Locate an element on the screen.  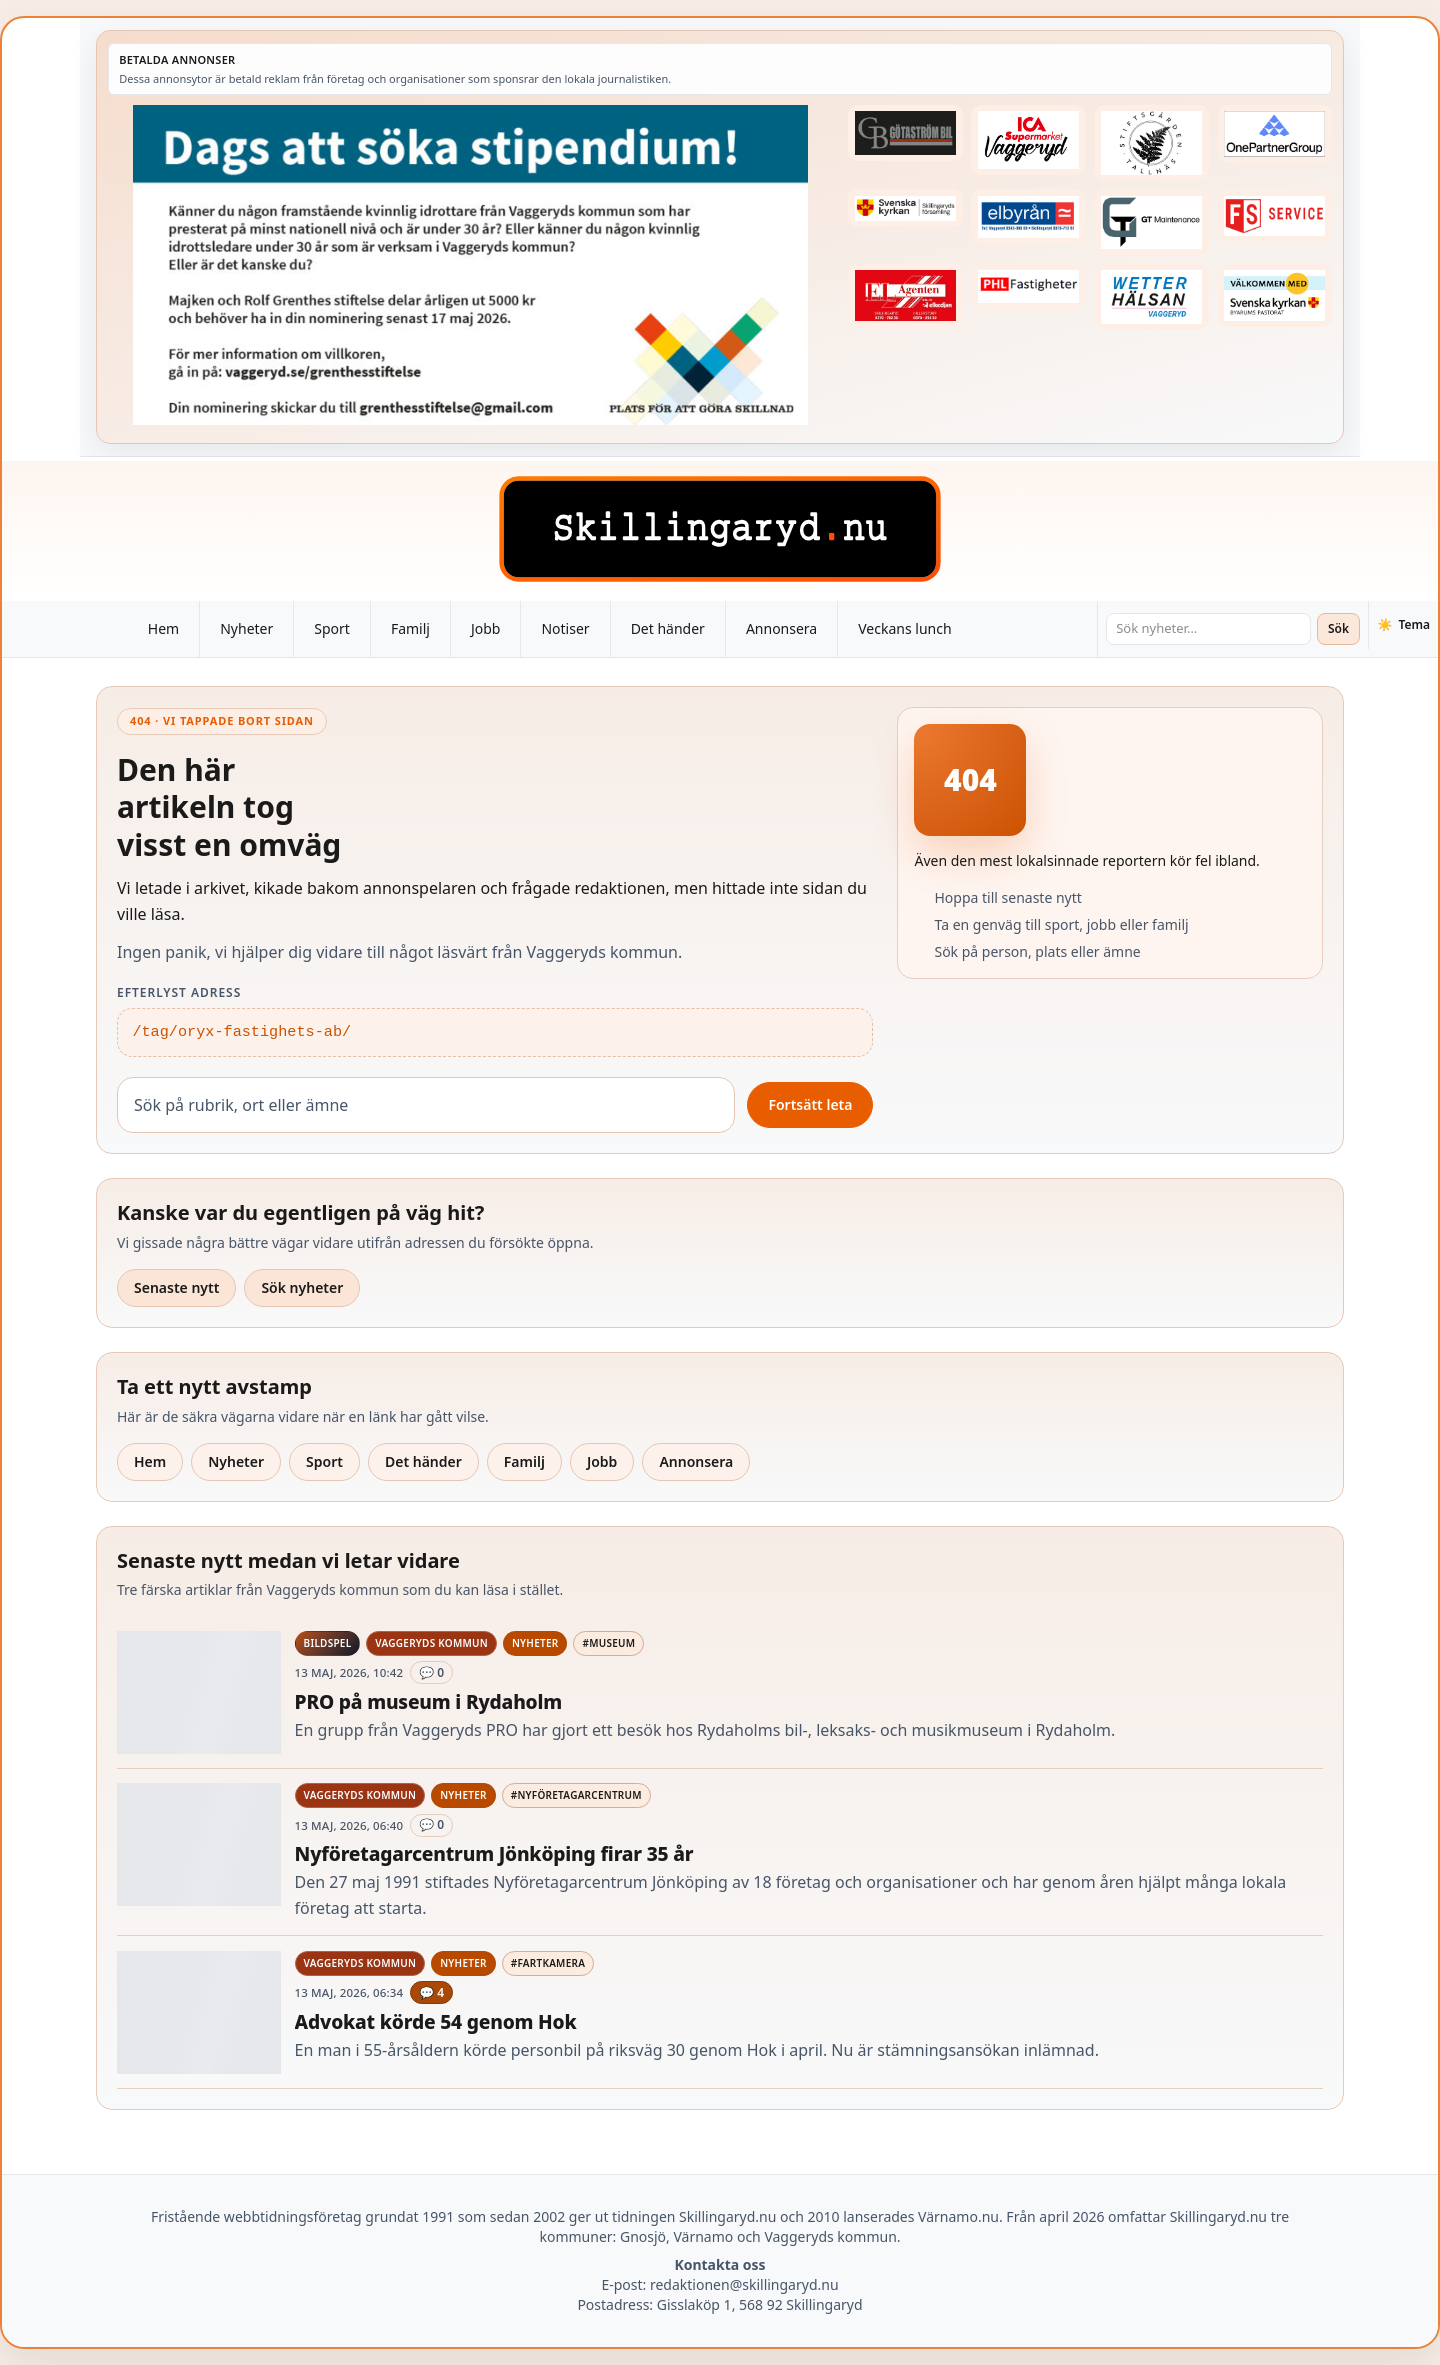
[Betald annons – 221222-skillingaryds-forsamling-fast-annons] is located at coordinates (905, 208).